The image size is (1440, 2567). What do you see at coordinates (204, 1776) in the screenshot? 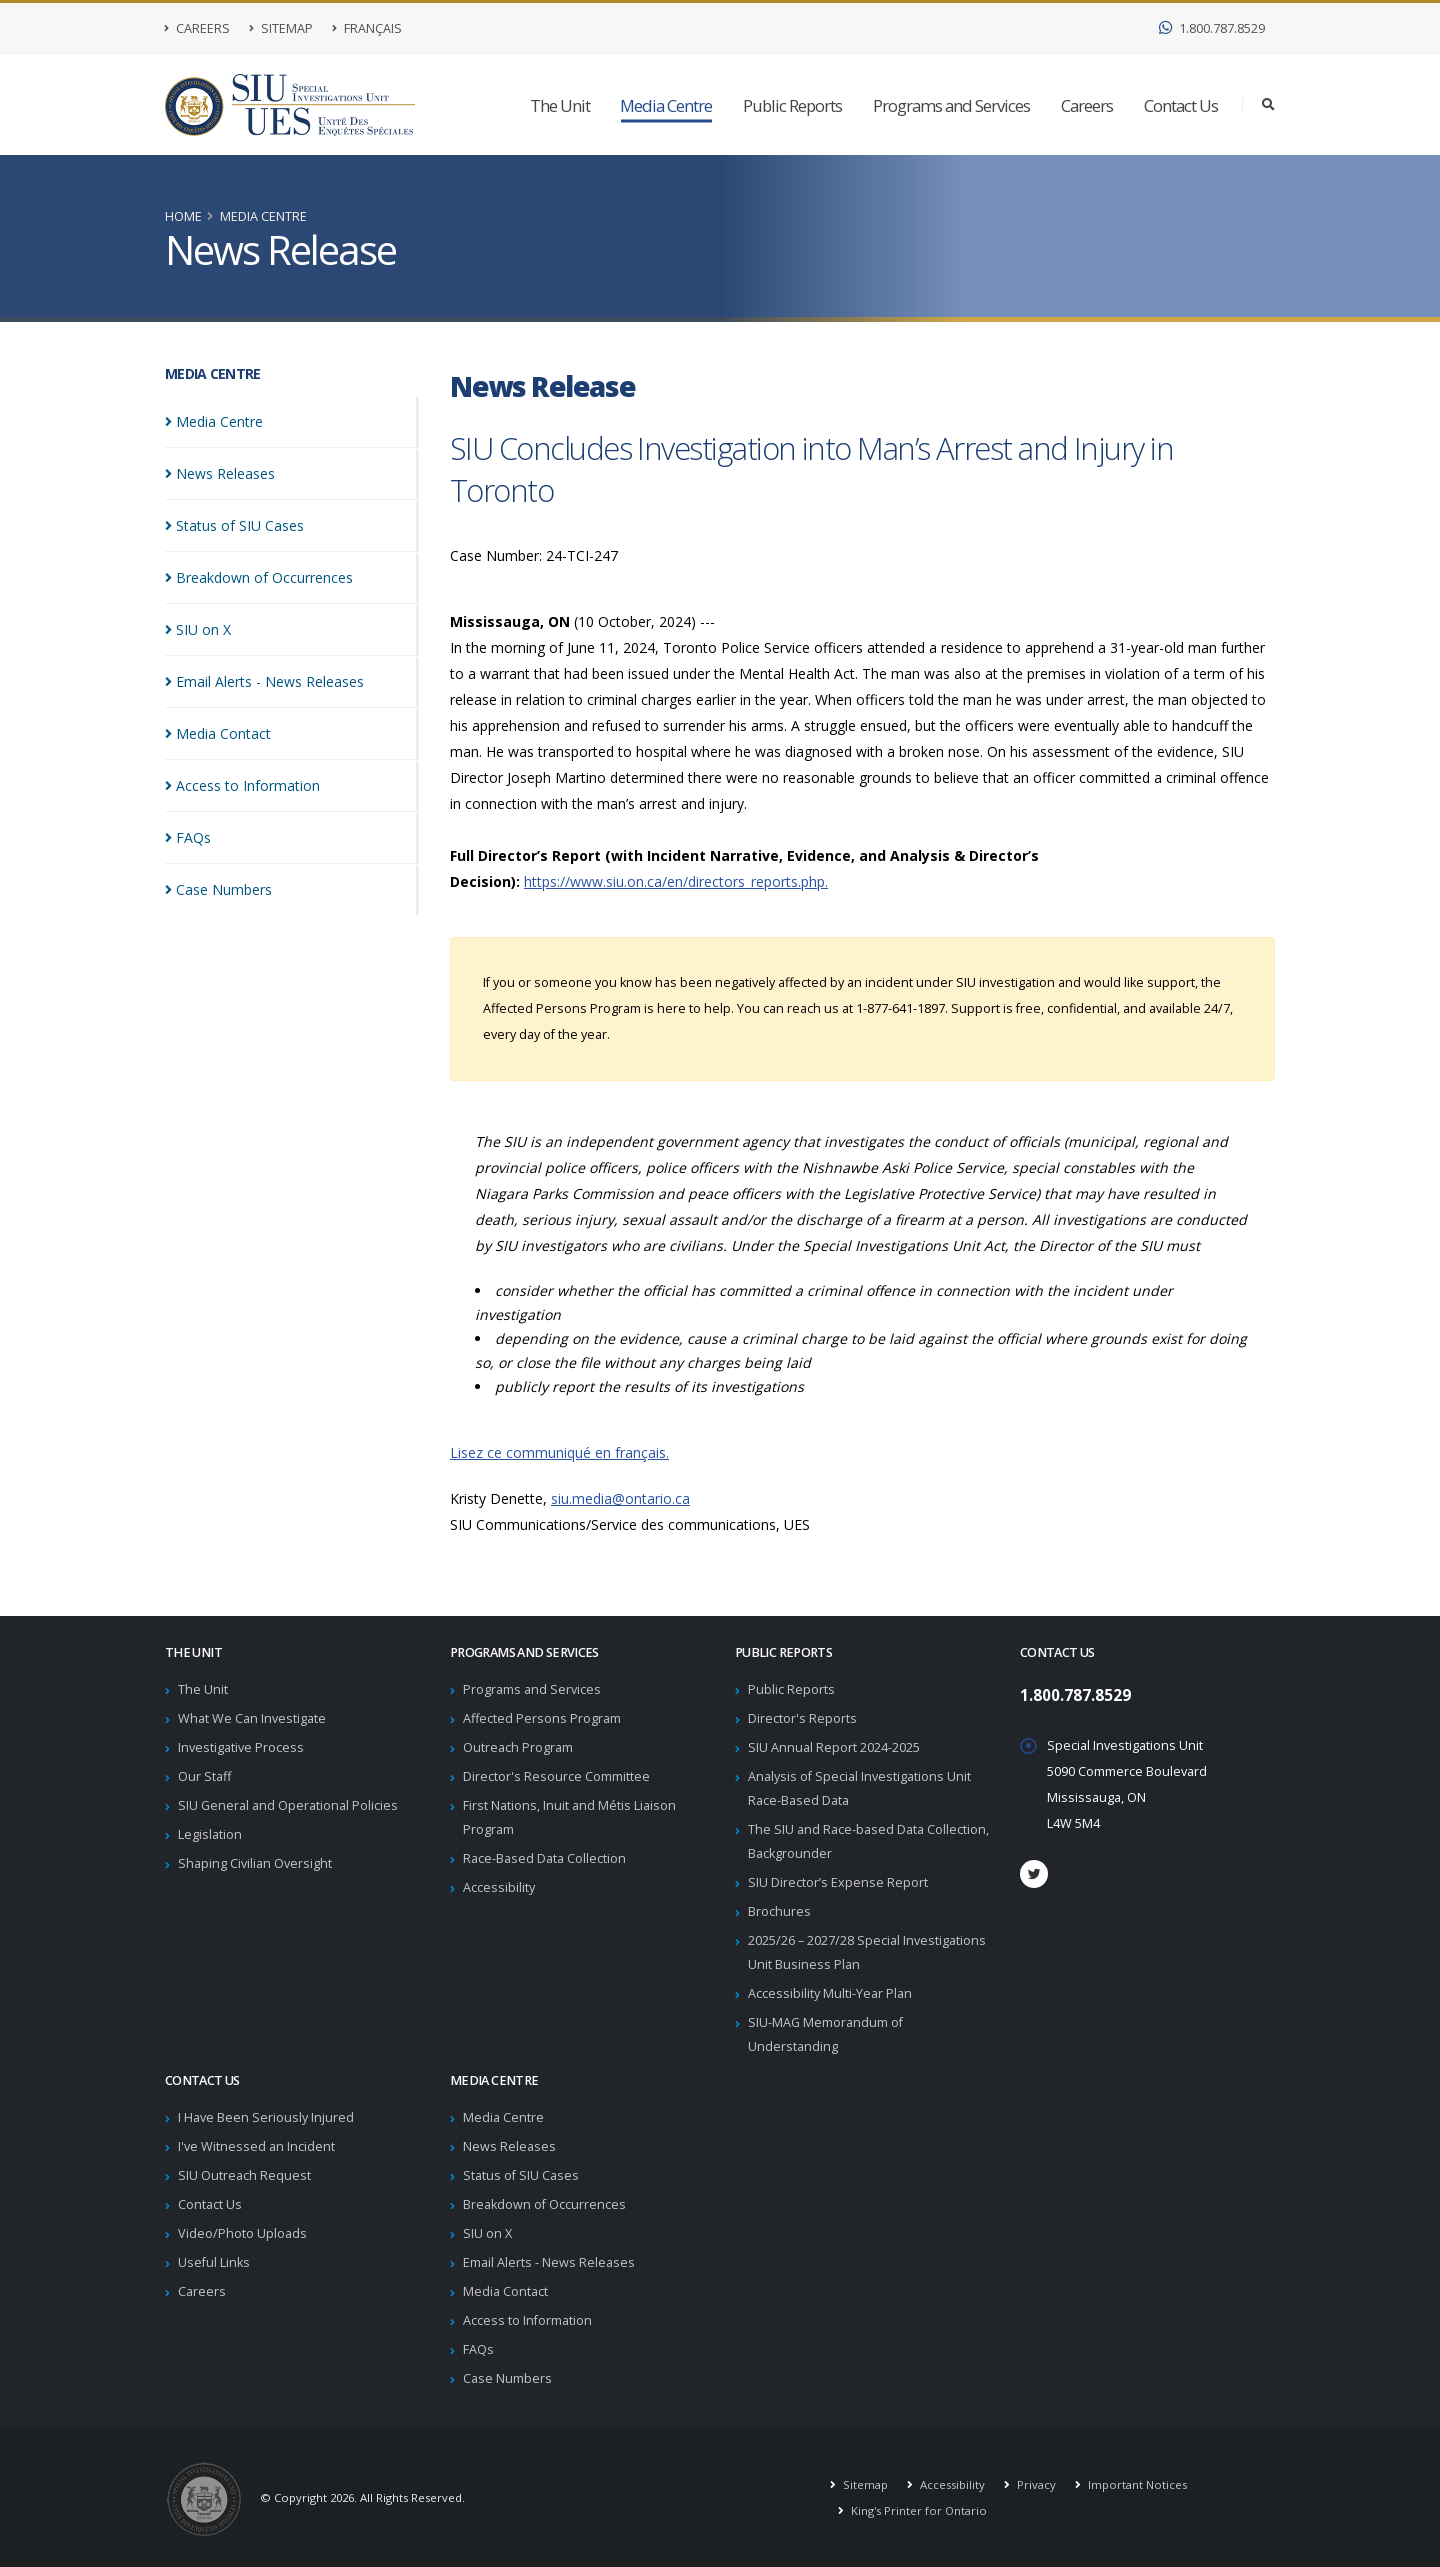
I see `Our Staff` at bounding box center [204, 1776].